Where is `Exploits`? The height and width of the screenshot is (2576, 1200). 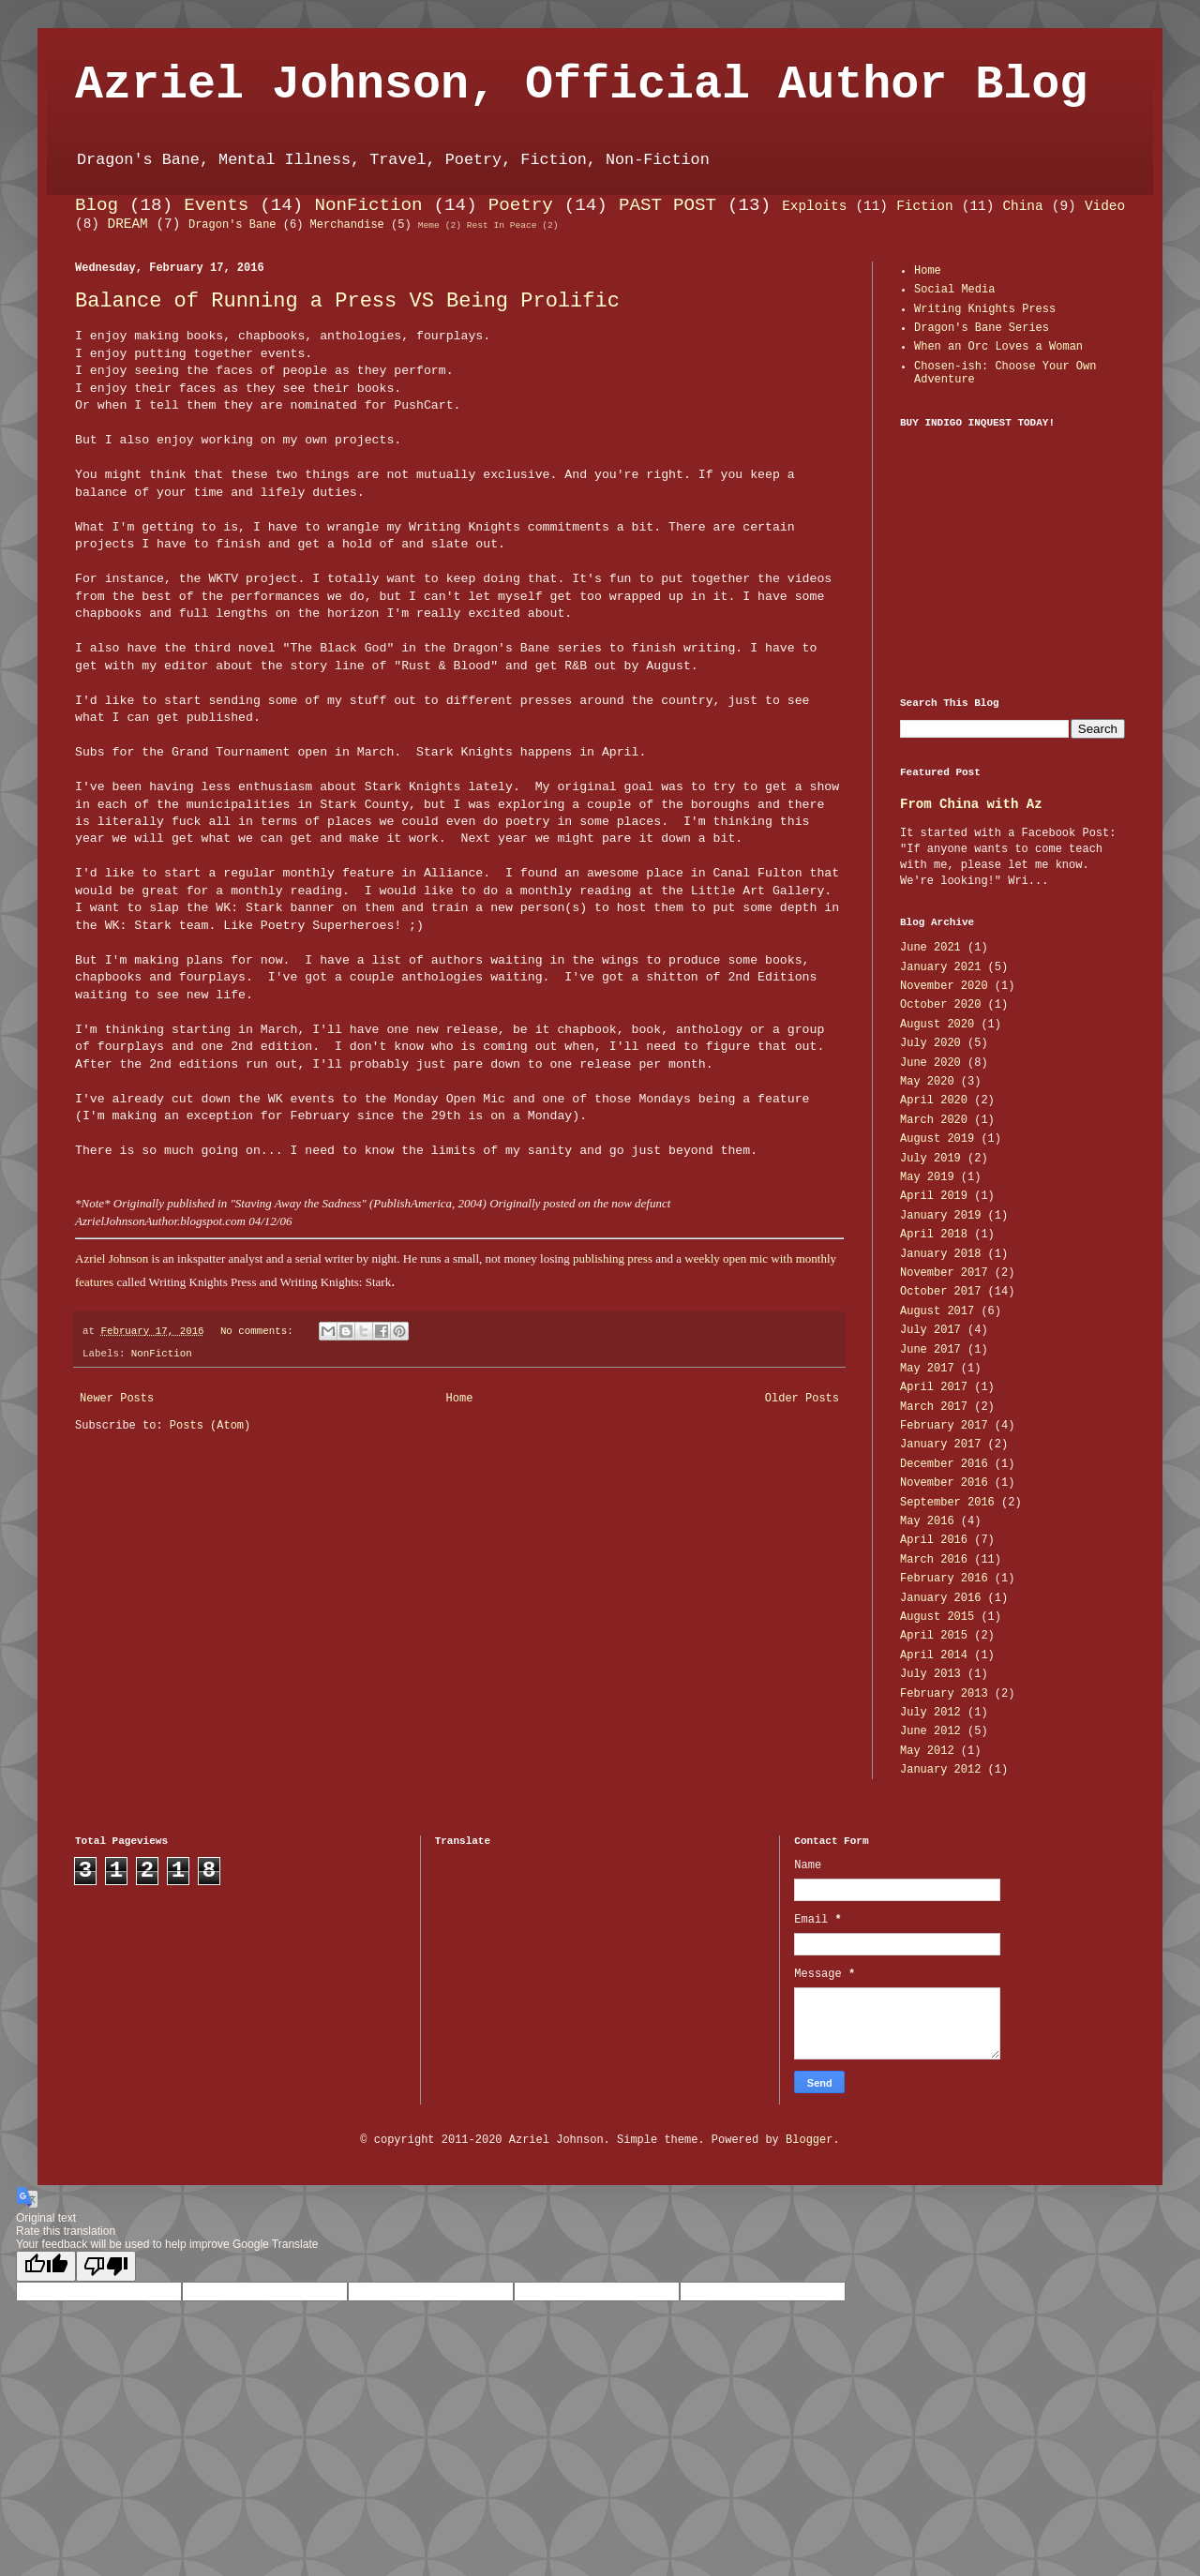 Exploits is located at coordinates (814, 206).